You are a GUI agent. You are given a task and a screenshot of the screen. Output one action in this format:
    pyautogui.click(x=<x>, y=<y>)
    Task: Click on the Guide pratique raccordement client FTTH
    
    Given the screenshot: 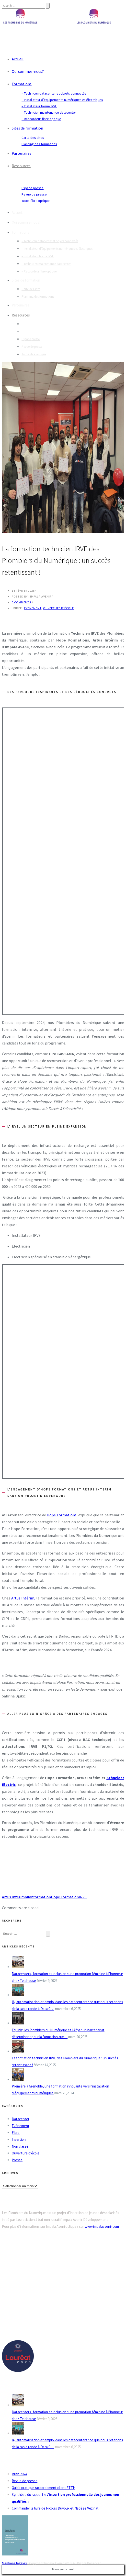 What is the action you would take?
    pyautogui.click(x=43, y=2487)
    